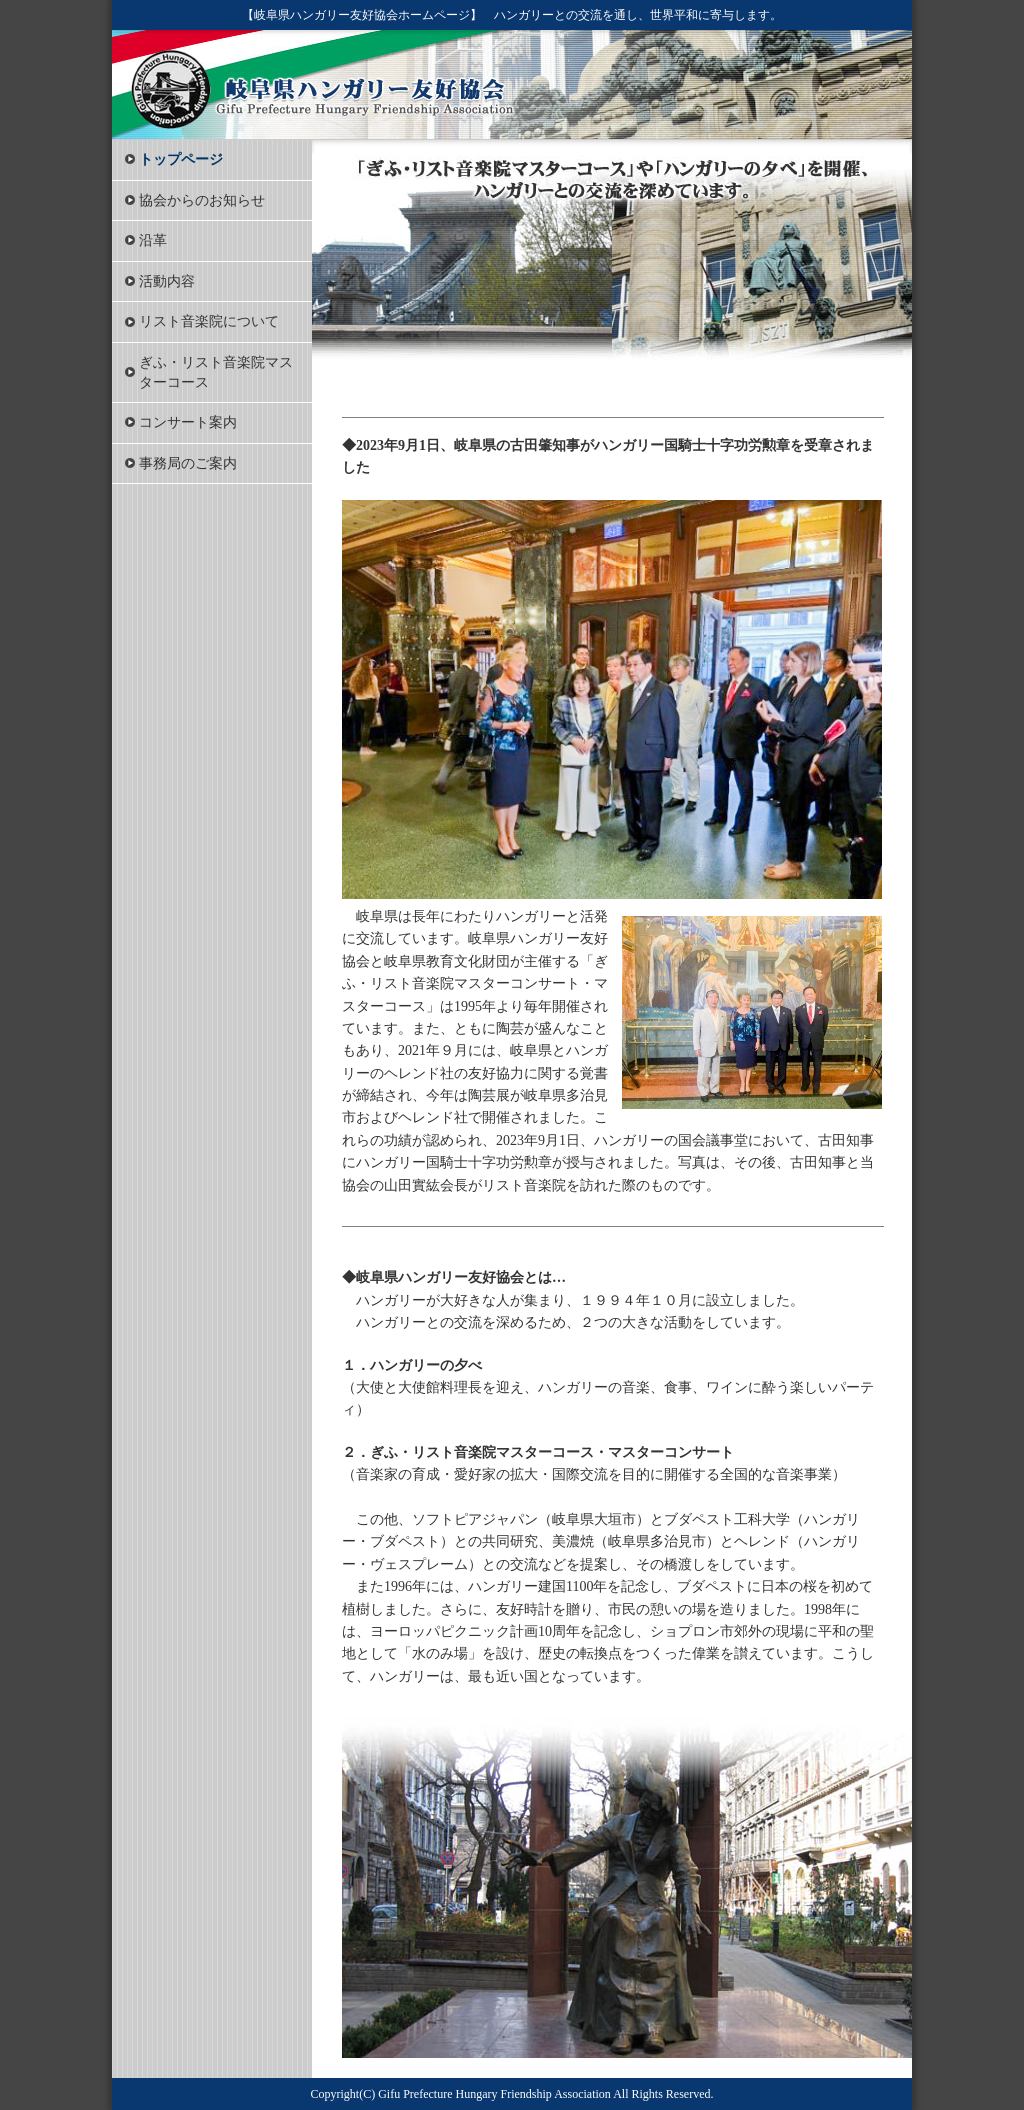 The width and height of the screenshot is (1024, 2110). What do you see at coordinates (209, 321) in the screenshot?
I see `リスト音楽院について` at bounding box center [209, 321].